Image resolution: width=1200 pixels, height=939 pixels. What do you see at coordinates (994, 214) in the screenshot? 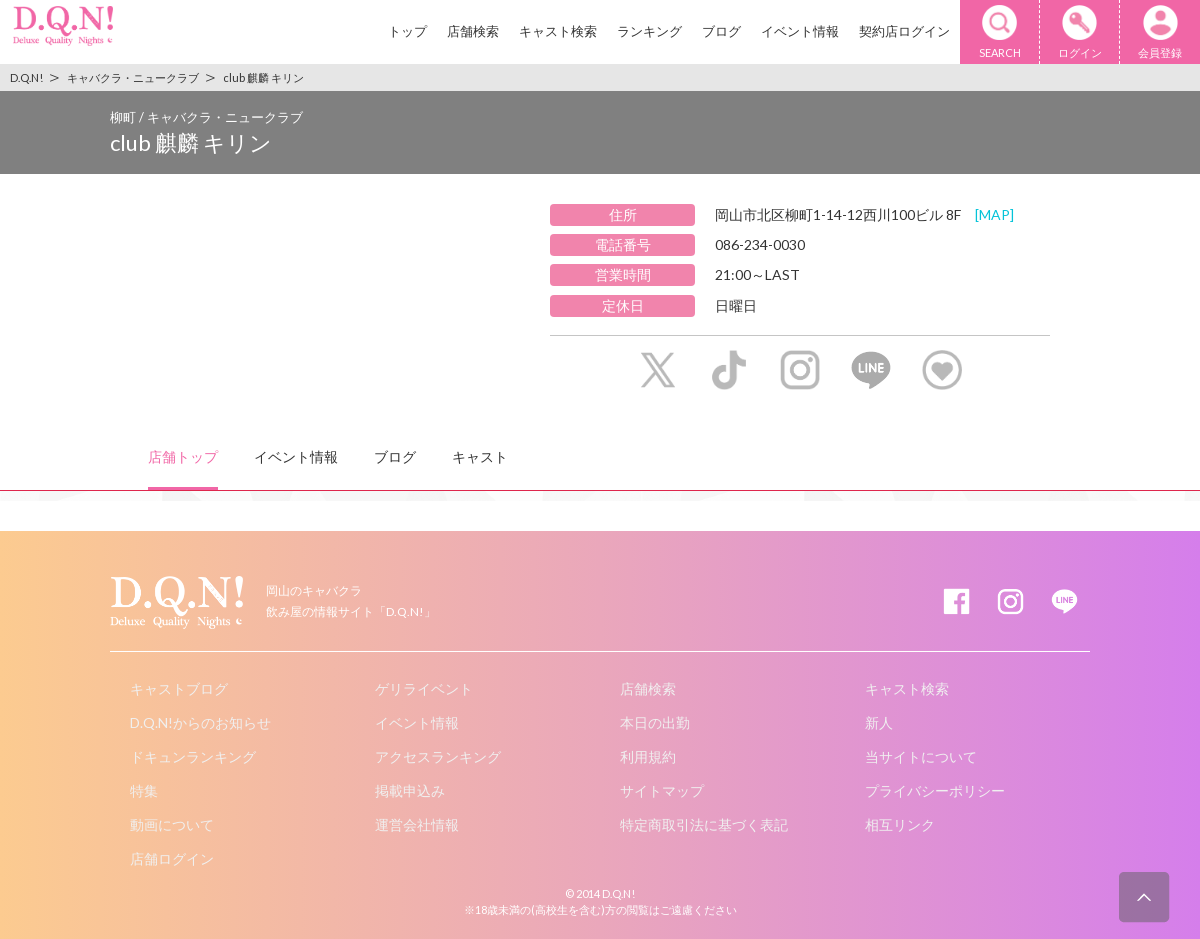
I see `[MAP]` at bounding box center [994, 214].